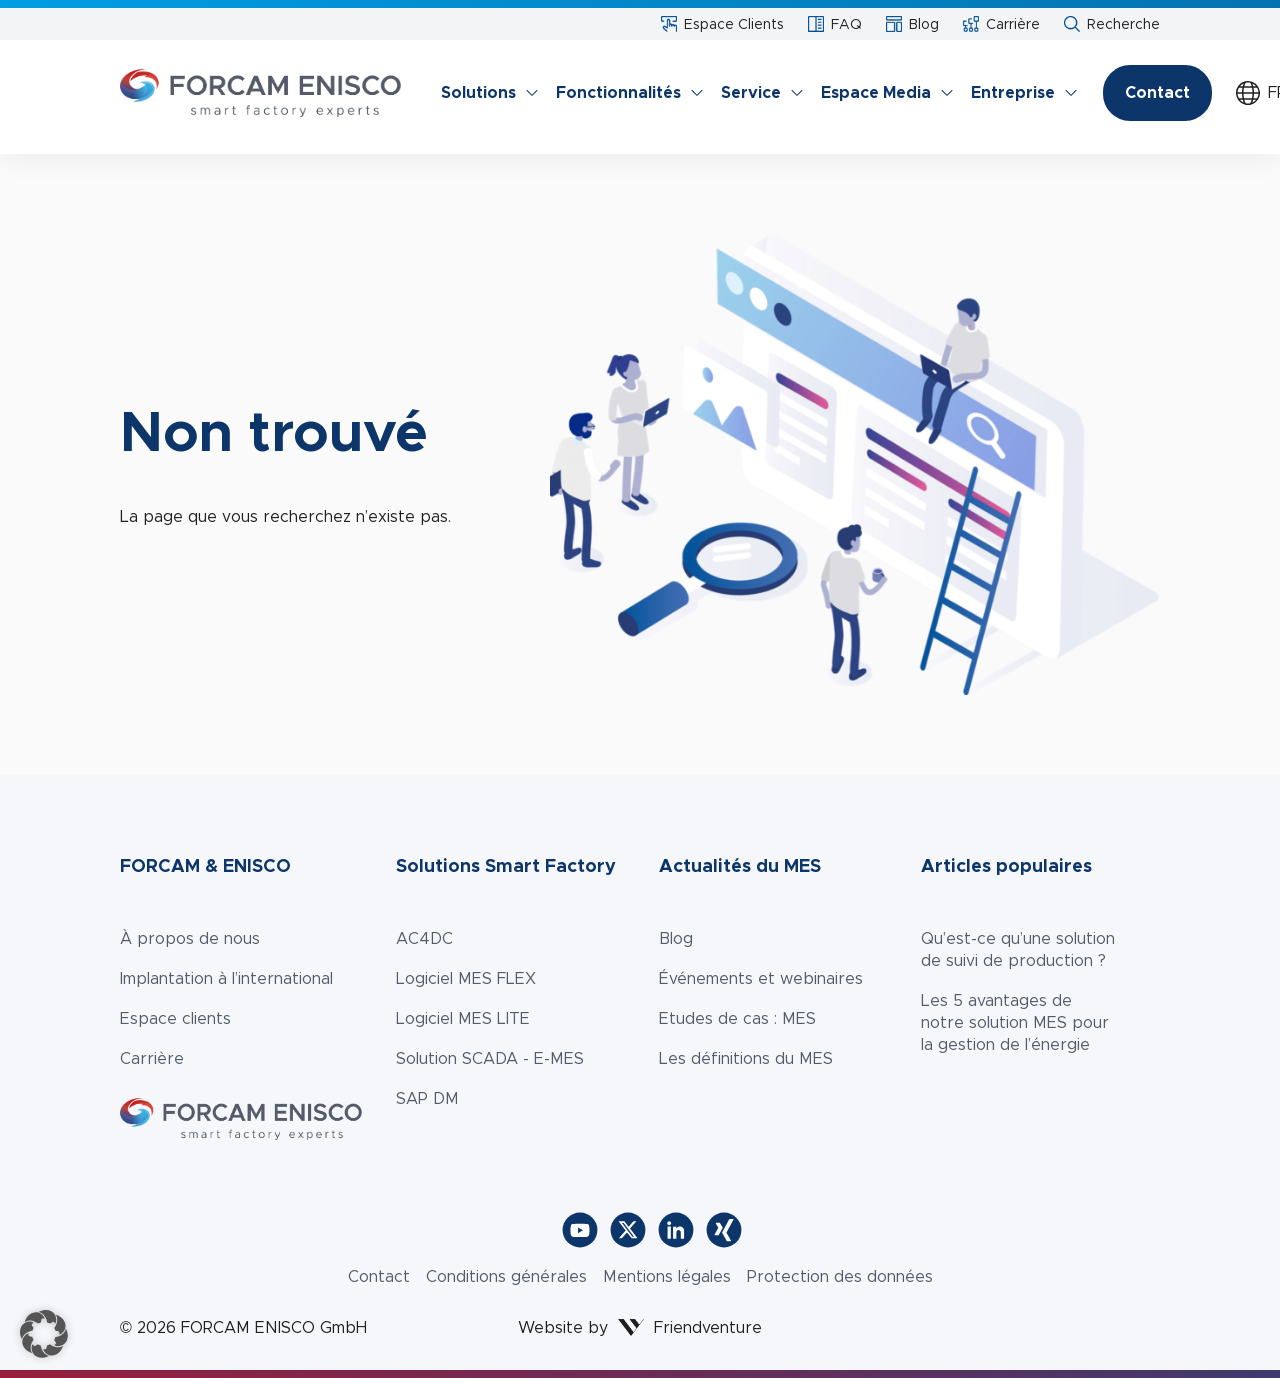 Image resolution: width=1280 pixels, height=1378 pixels. What do you see at coordinates (482, 93) in the screenshot?
I see `[menuitem]` at bounding box center [482, 93].